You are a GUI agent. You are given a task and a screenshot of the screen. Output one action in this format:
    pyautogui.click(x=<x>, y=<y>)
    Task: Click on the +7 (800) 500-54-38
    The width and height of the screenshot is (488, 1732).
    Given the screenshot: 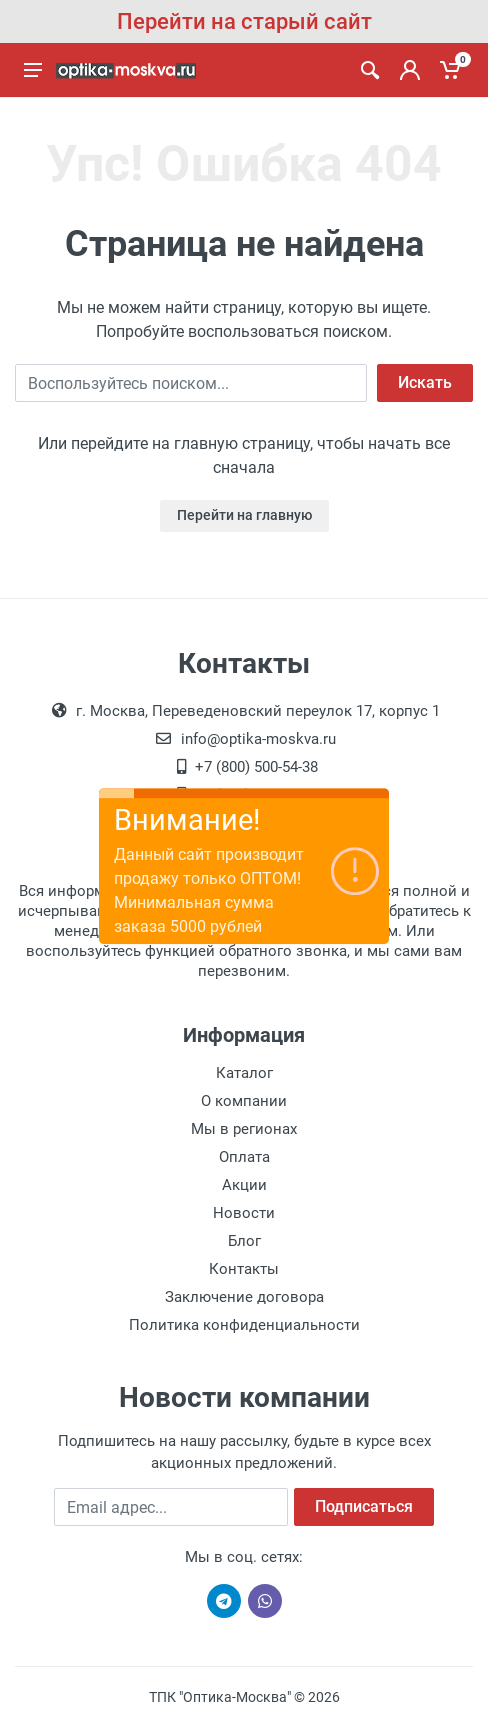 What is the action you would take?
    pyautogui.click(x=256, y=767)
    